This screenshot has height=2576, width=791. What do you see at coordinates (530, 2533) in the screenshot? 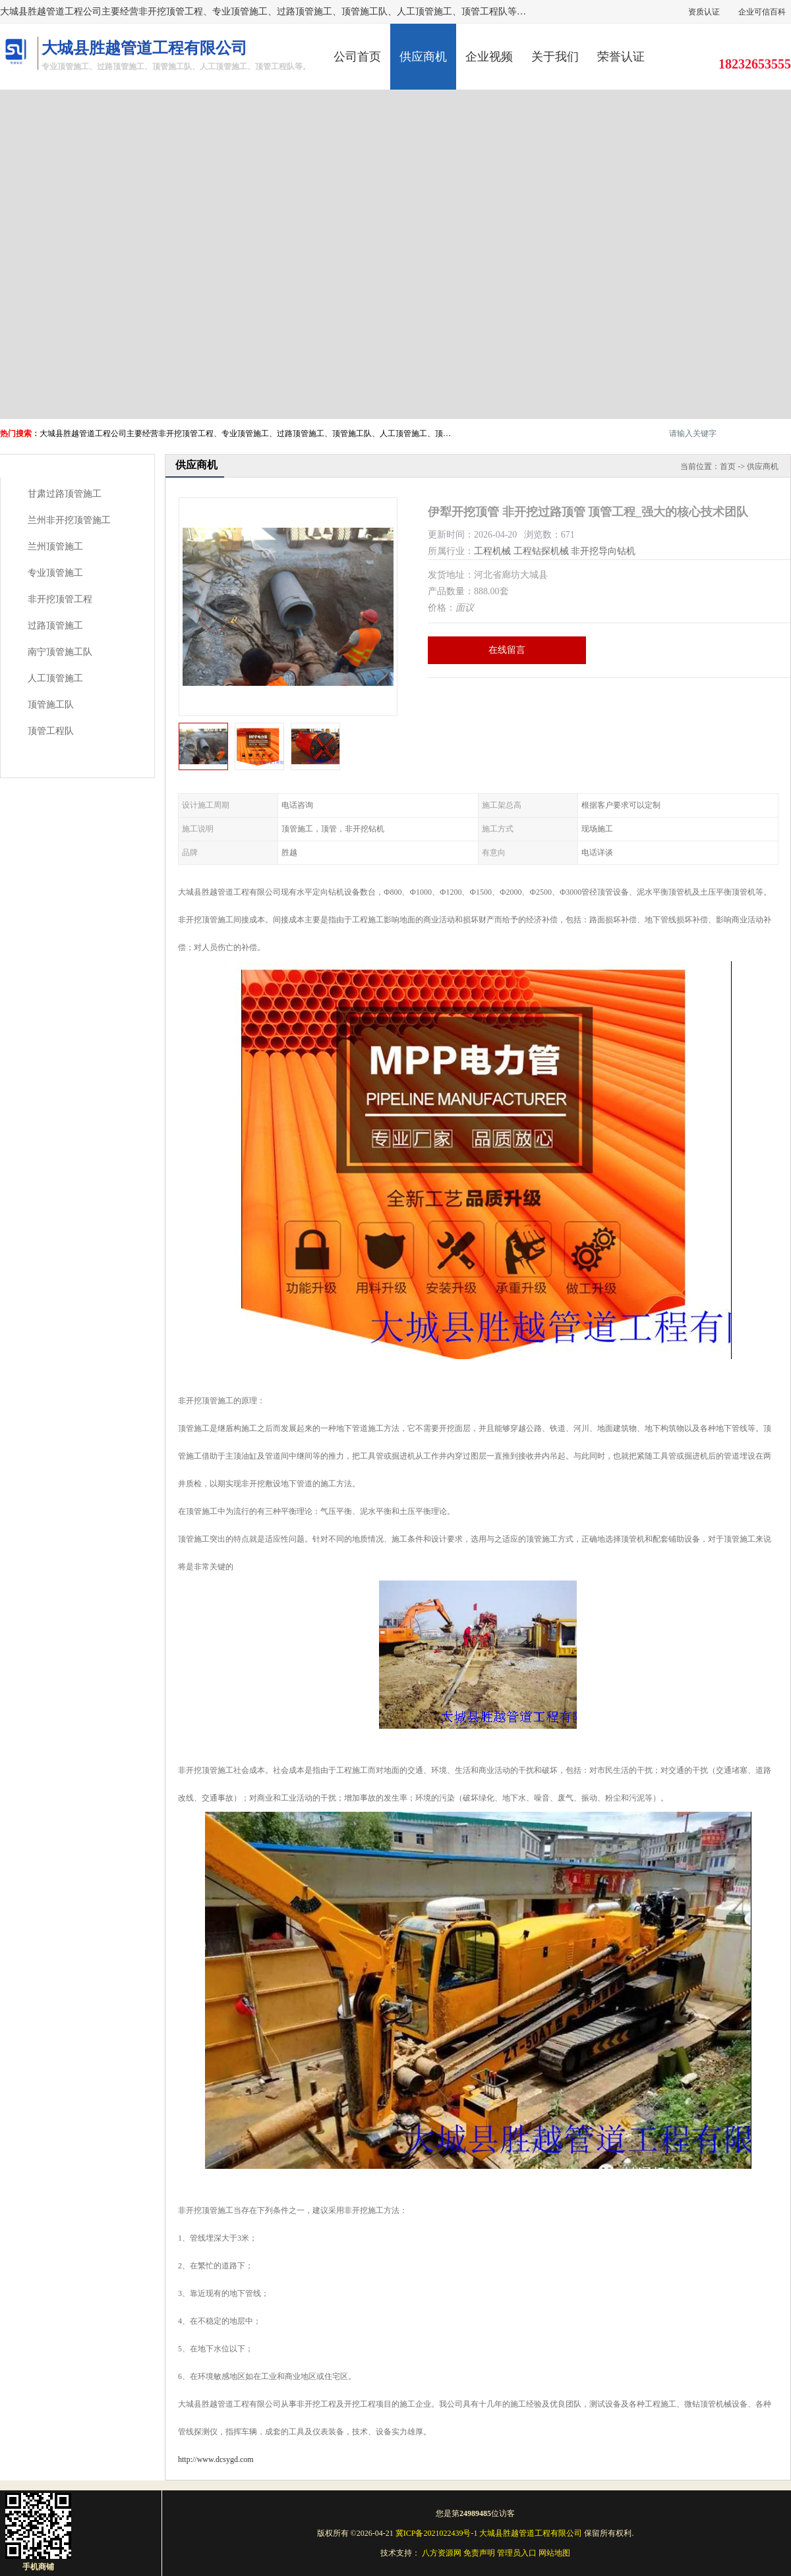
I see `大城县胜越管道工程有限公司` at bounding box center [530, 2533].